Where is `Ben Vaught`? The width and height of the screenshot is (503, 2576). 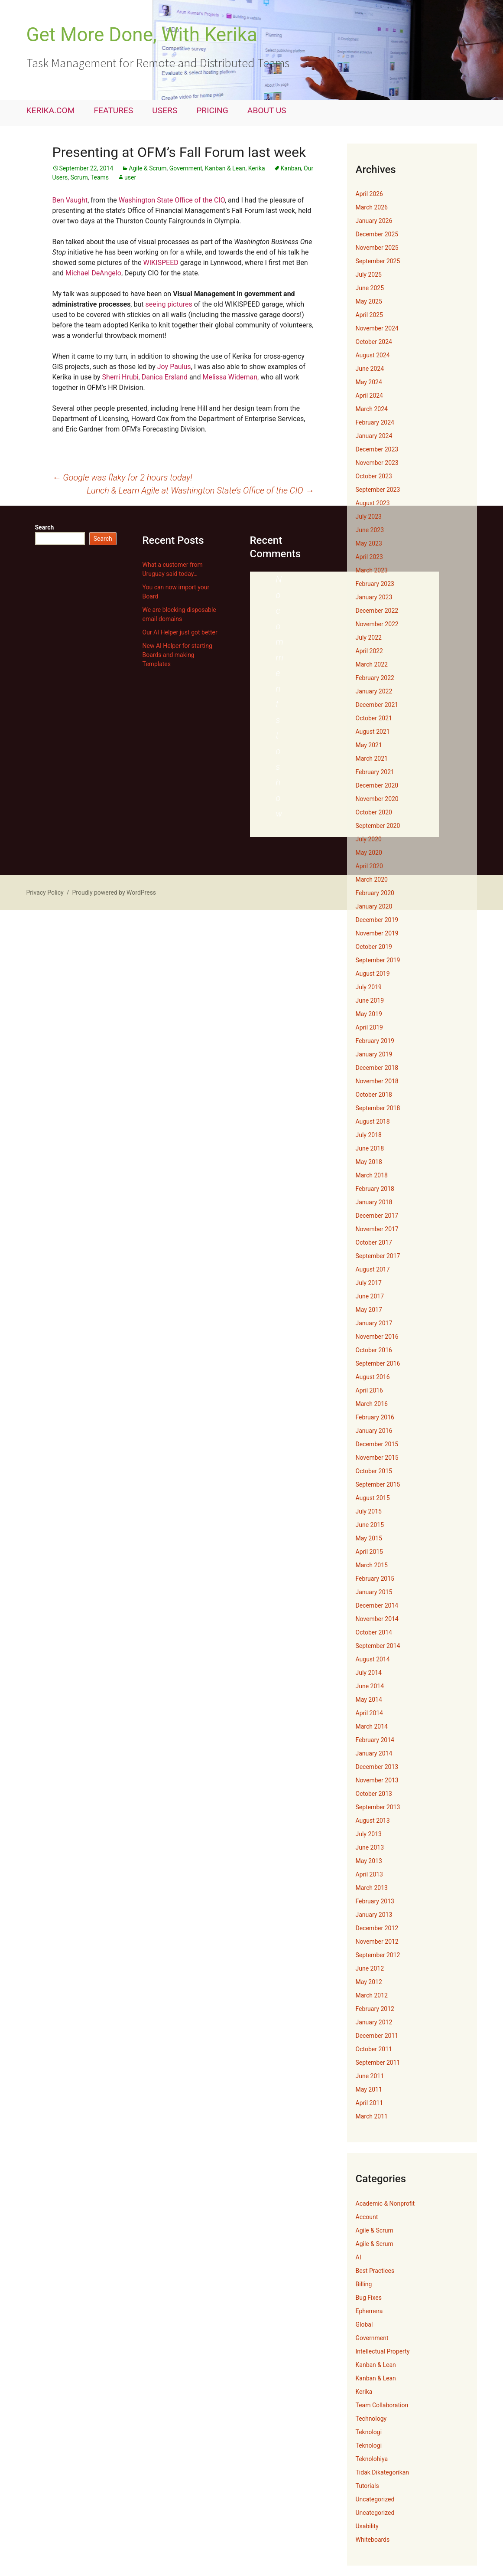
Ben Vaught is located at coordinates (70, 200).